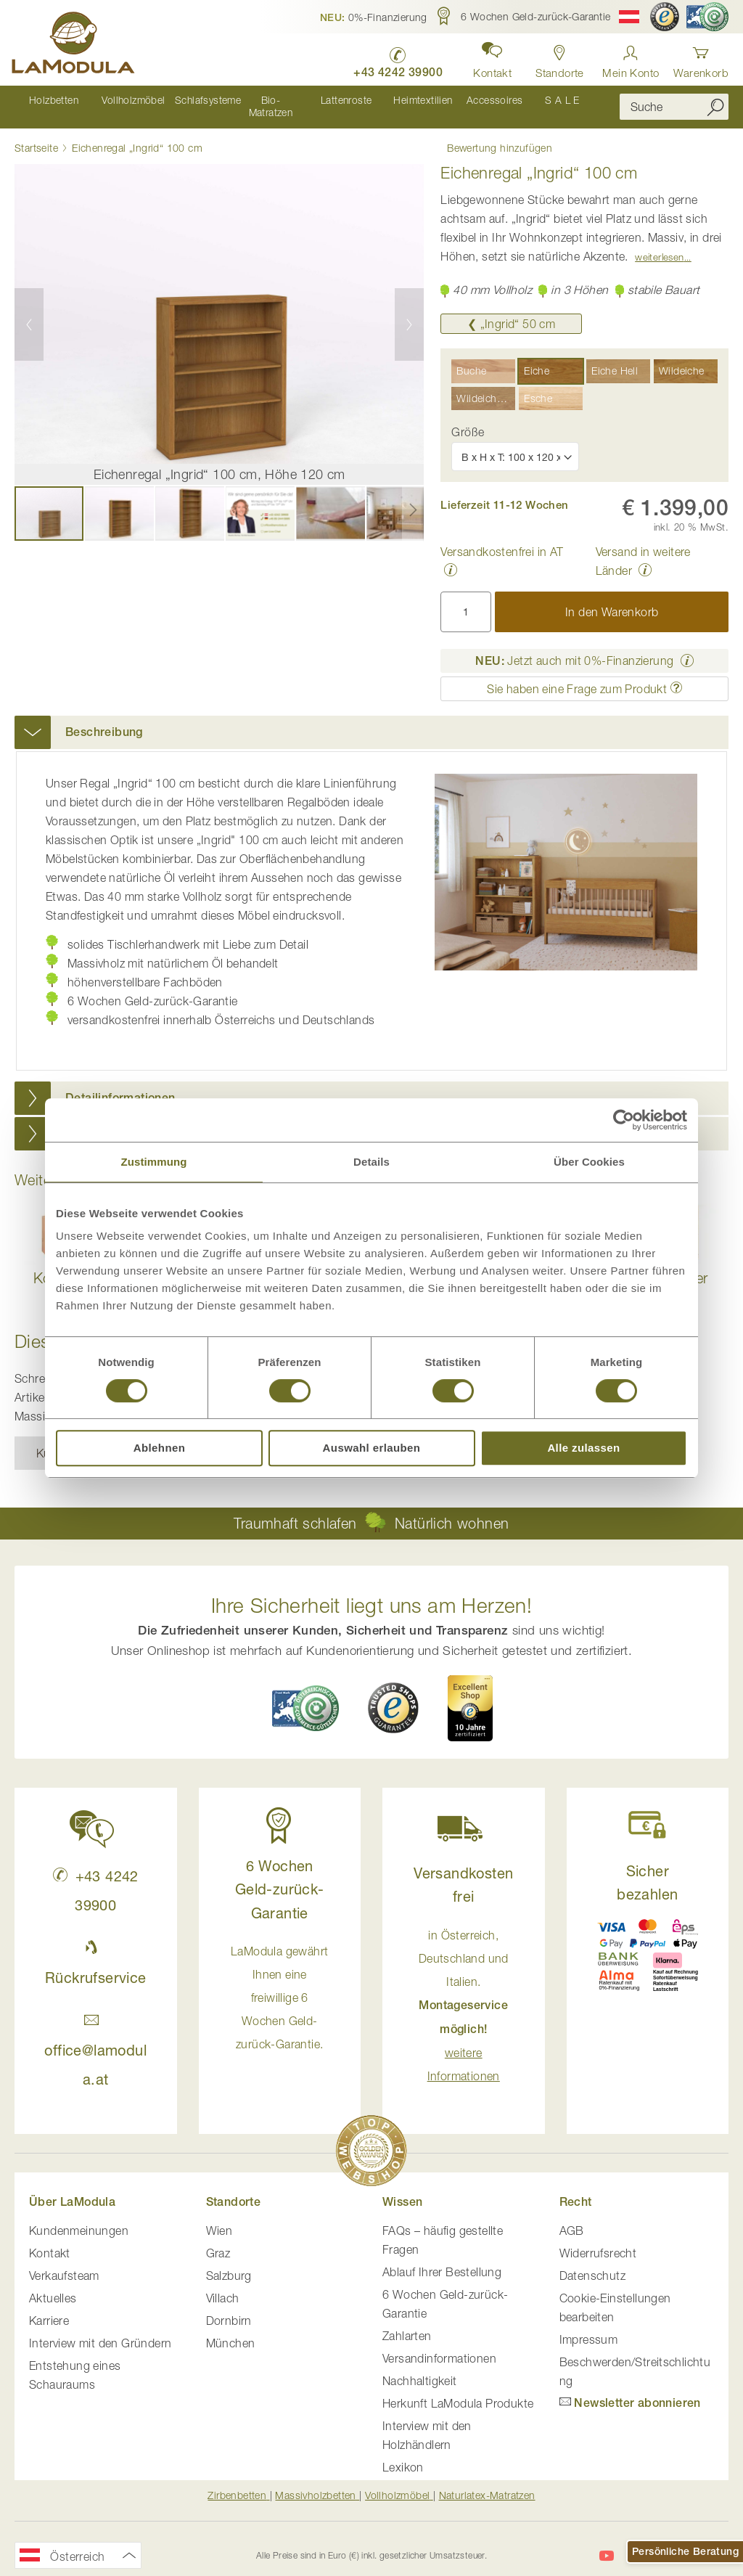  Describe the element at coordinates (592, 2263) in the screenshot. I see `Datenschutz` at that location.